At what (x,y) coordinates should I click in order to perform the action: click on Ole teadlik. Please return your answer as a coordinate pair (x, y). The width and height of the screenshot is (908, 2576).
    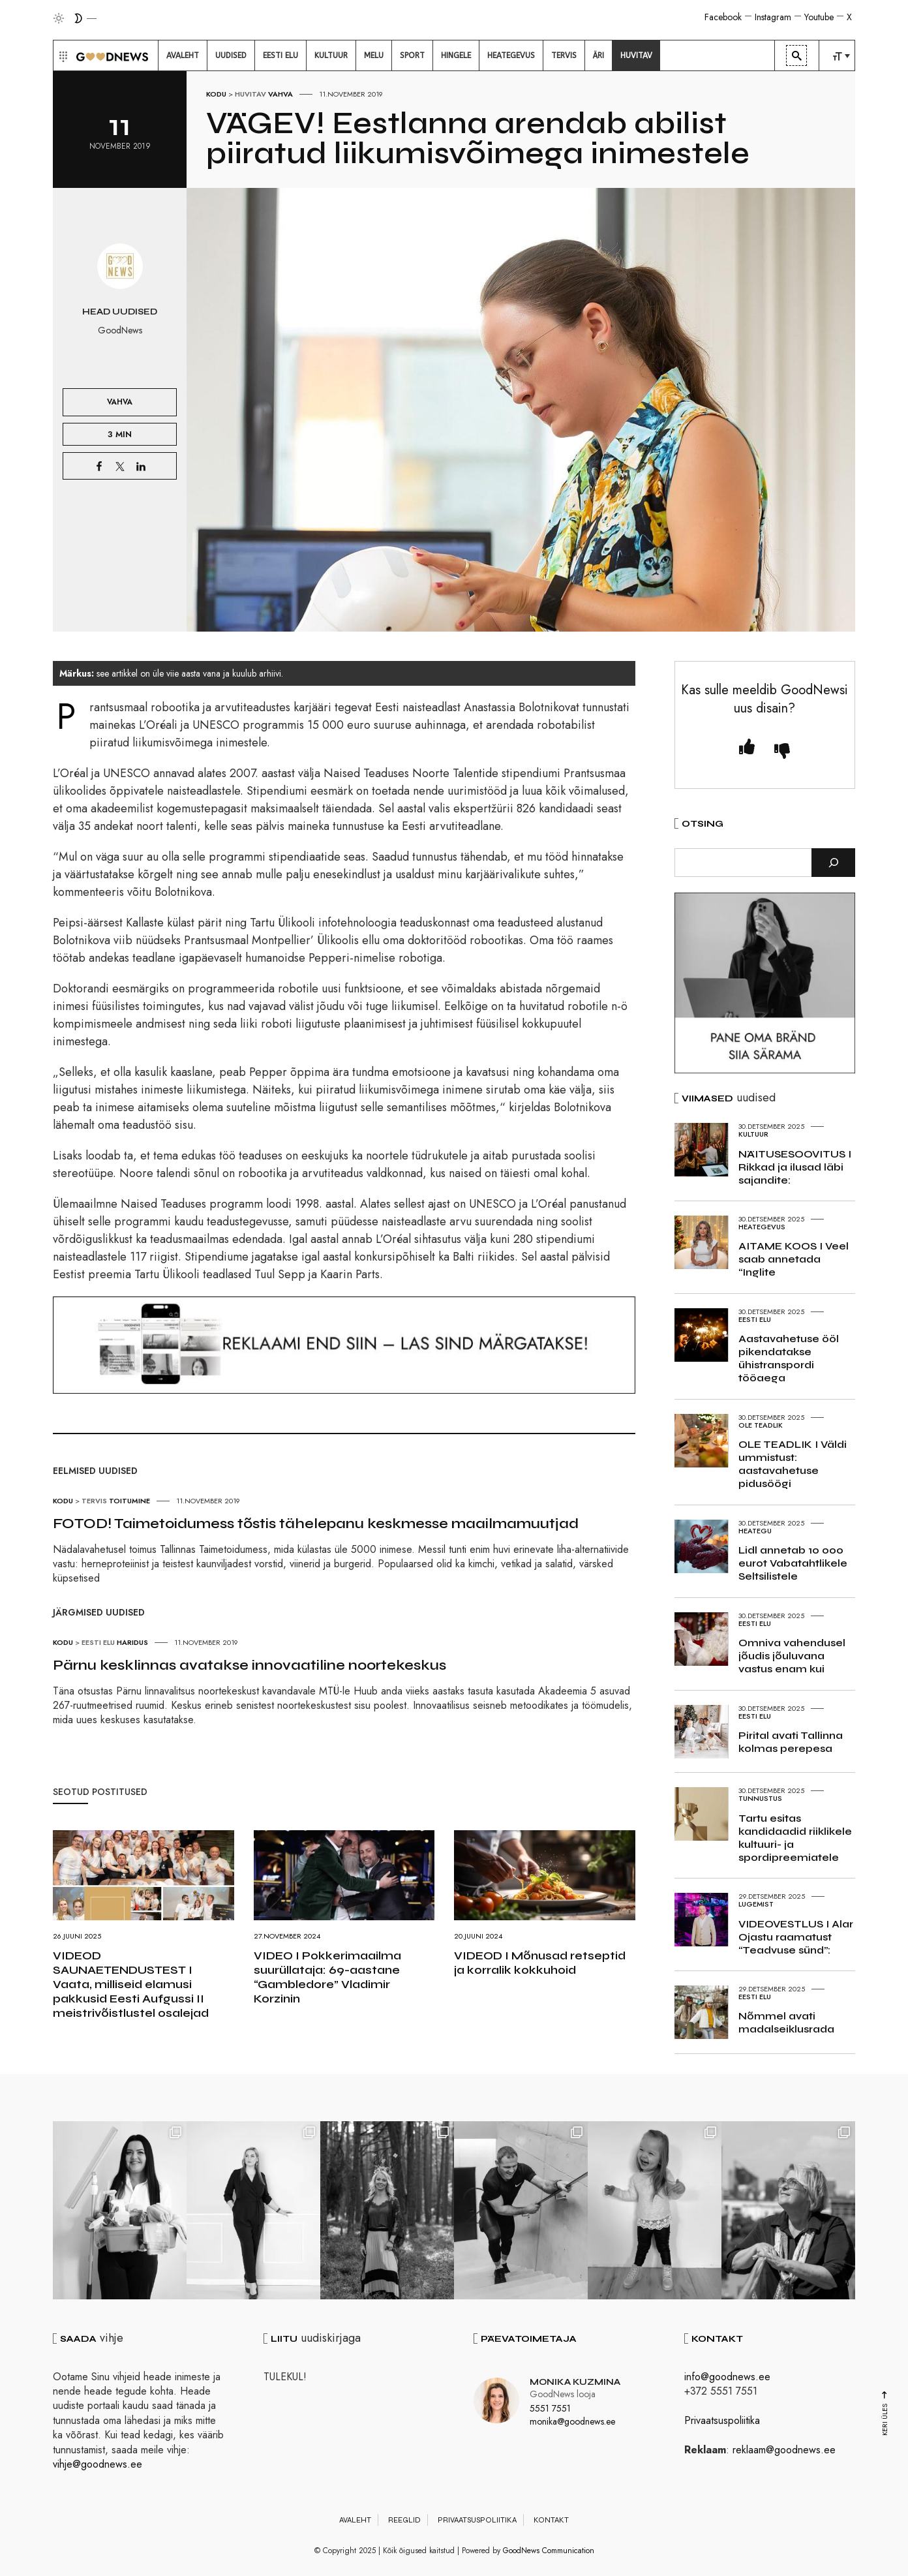
    Looking at the image, I should click on (760, 1425).